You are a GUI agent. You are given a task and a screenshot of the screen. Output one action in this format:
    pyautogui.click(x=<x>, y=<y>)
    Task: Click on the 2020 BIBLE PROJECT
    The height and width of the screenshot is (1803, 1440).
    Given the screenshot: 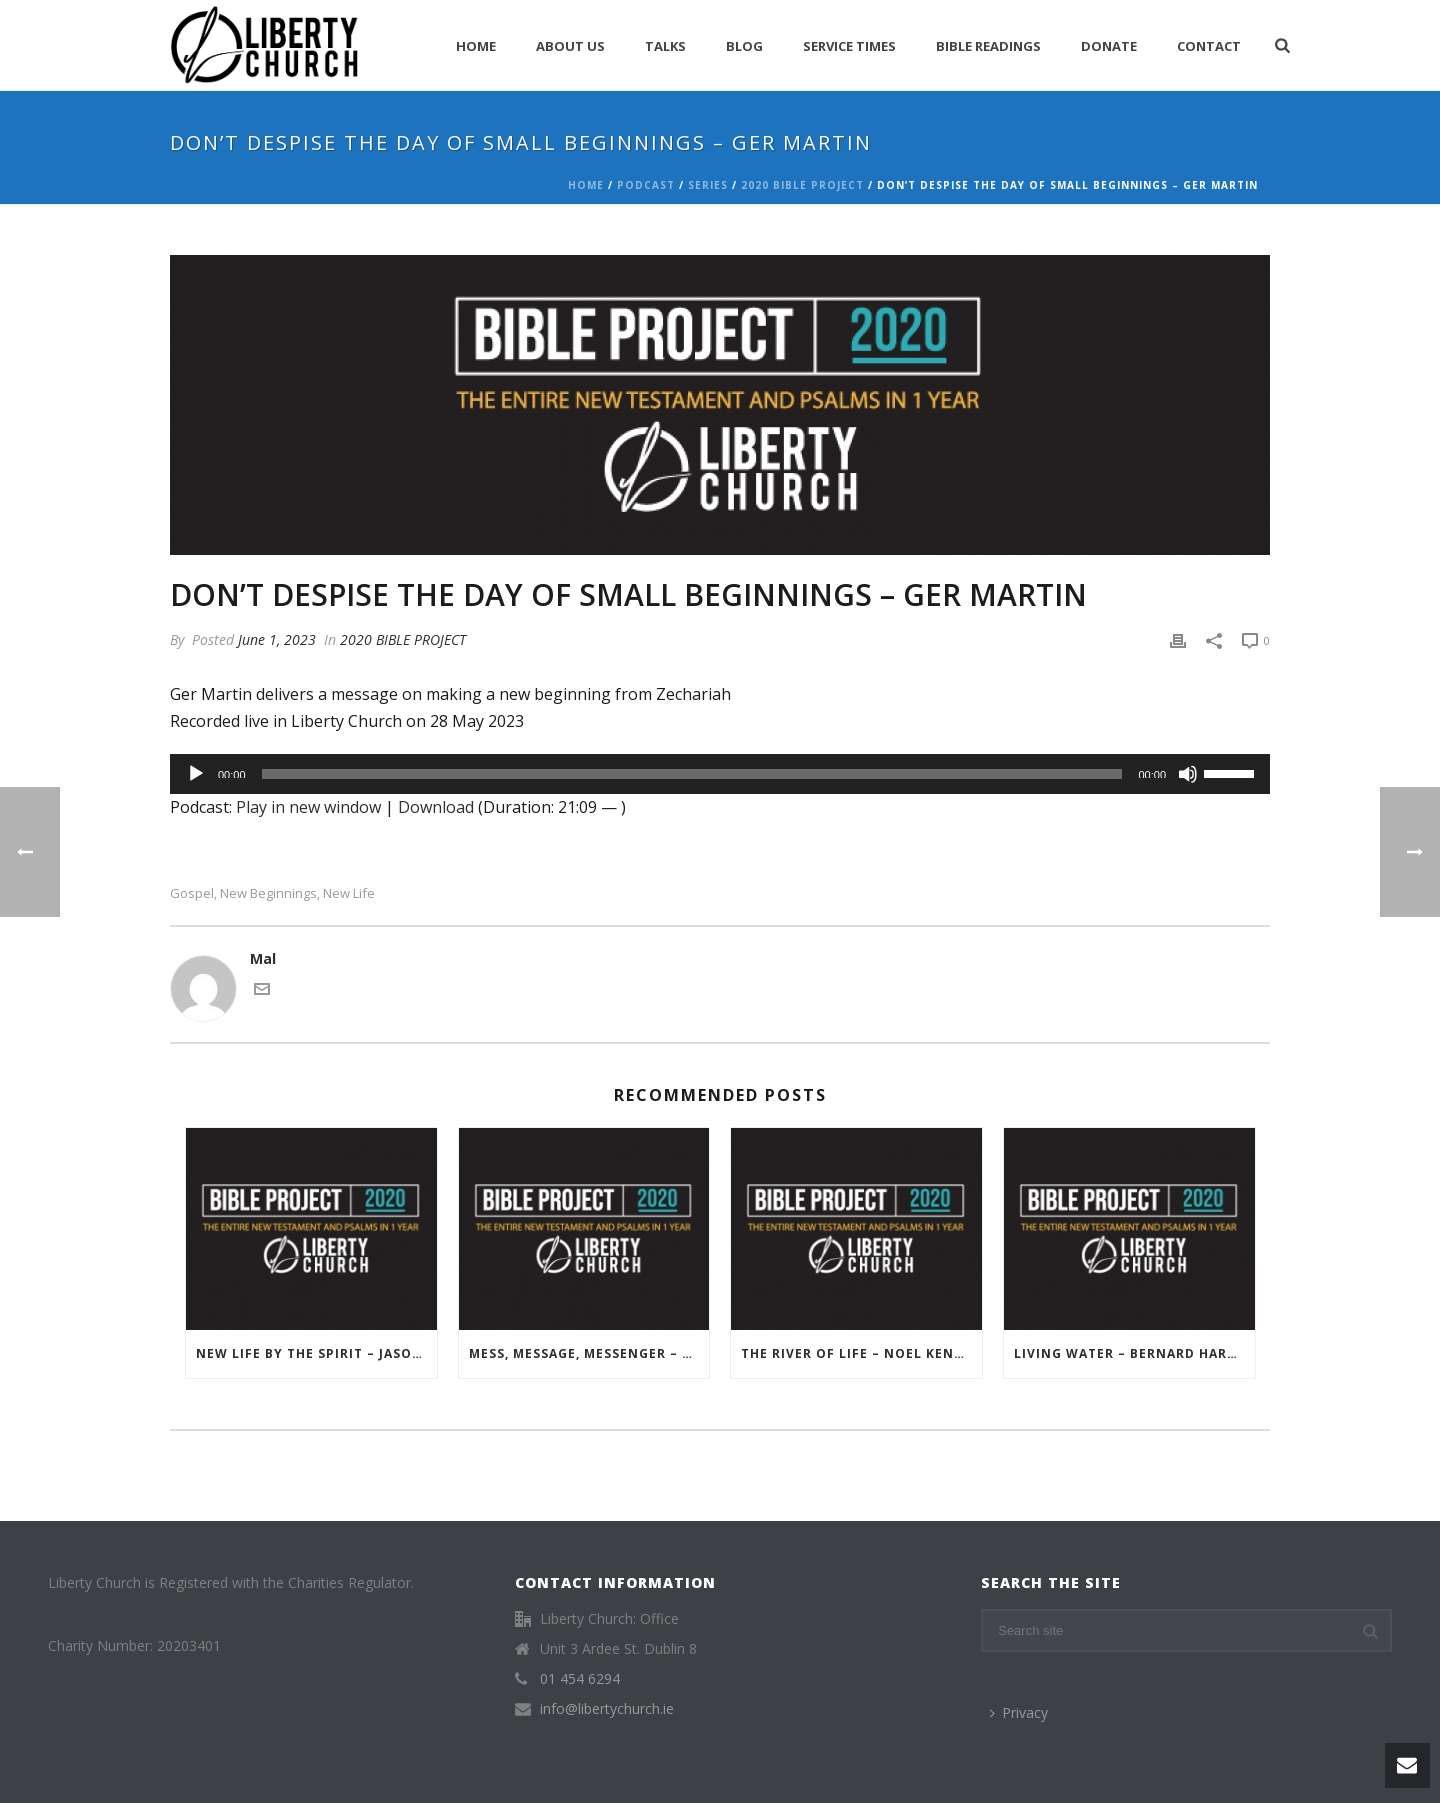 What is the action you would take?
    pyautogui.click(x=802, y=185)
    